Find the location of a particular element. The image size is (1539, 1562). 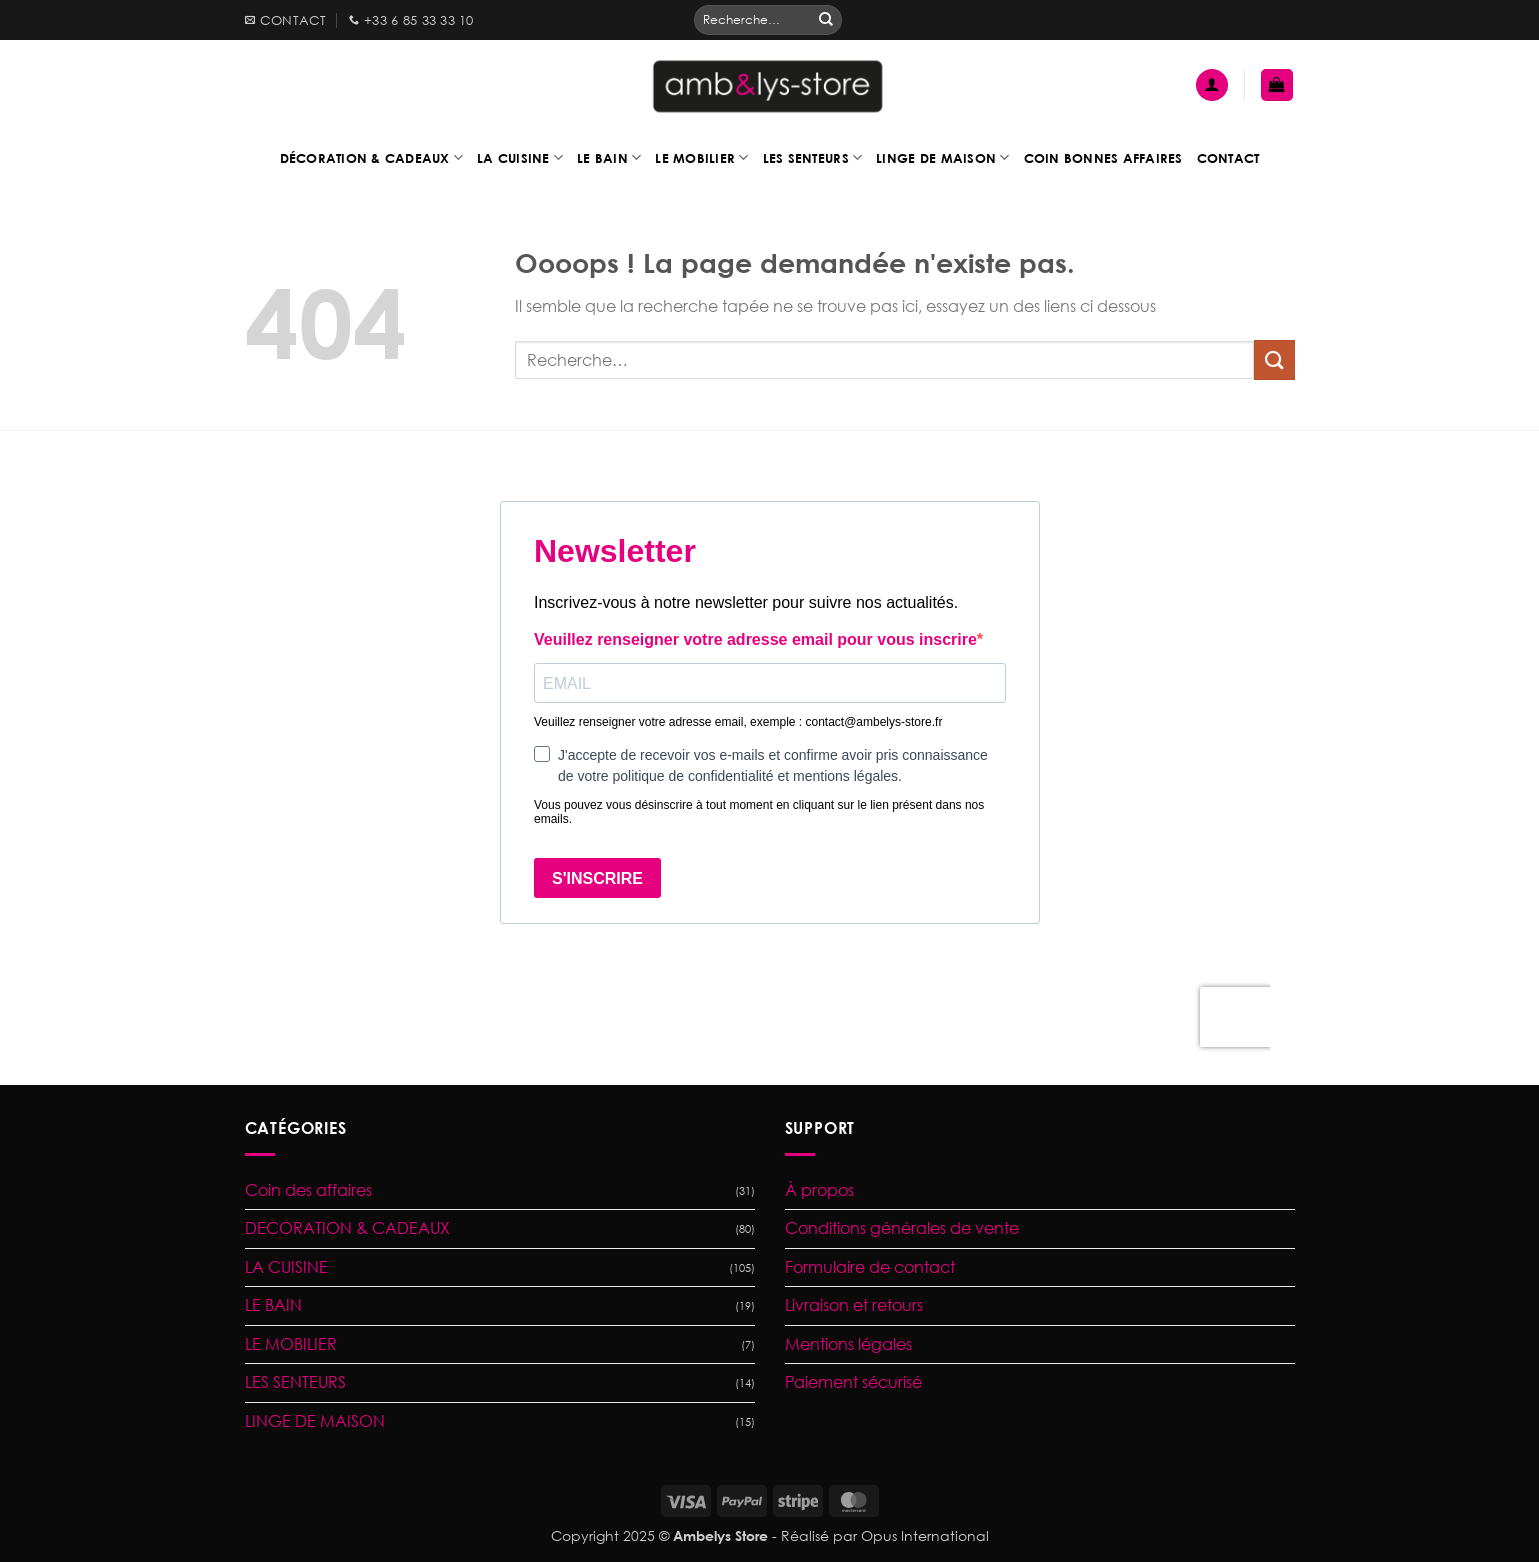

Coin bonnes affaires is located at coordinates (1103, 158).